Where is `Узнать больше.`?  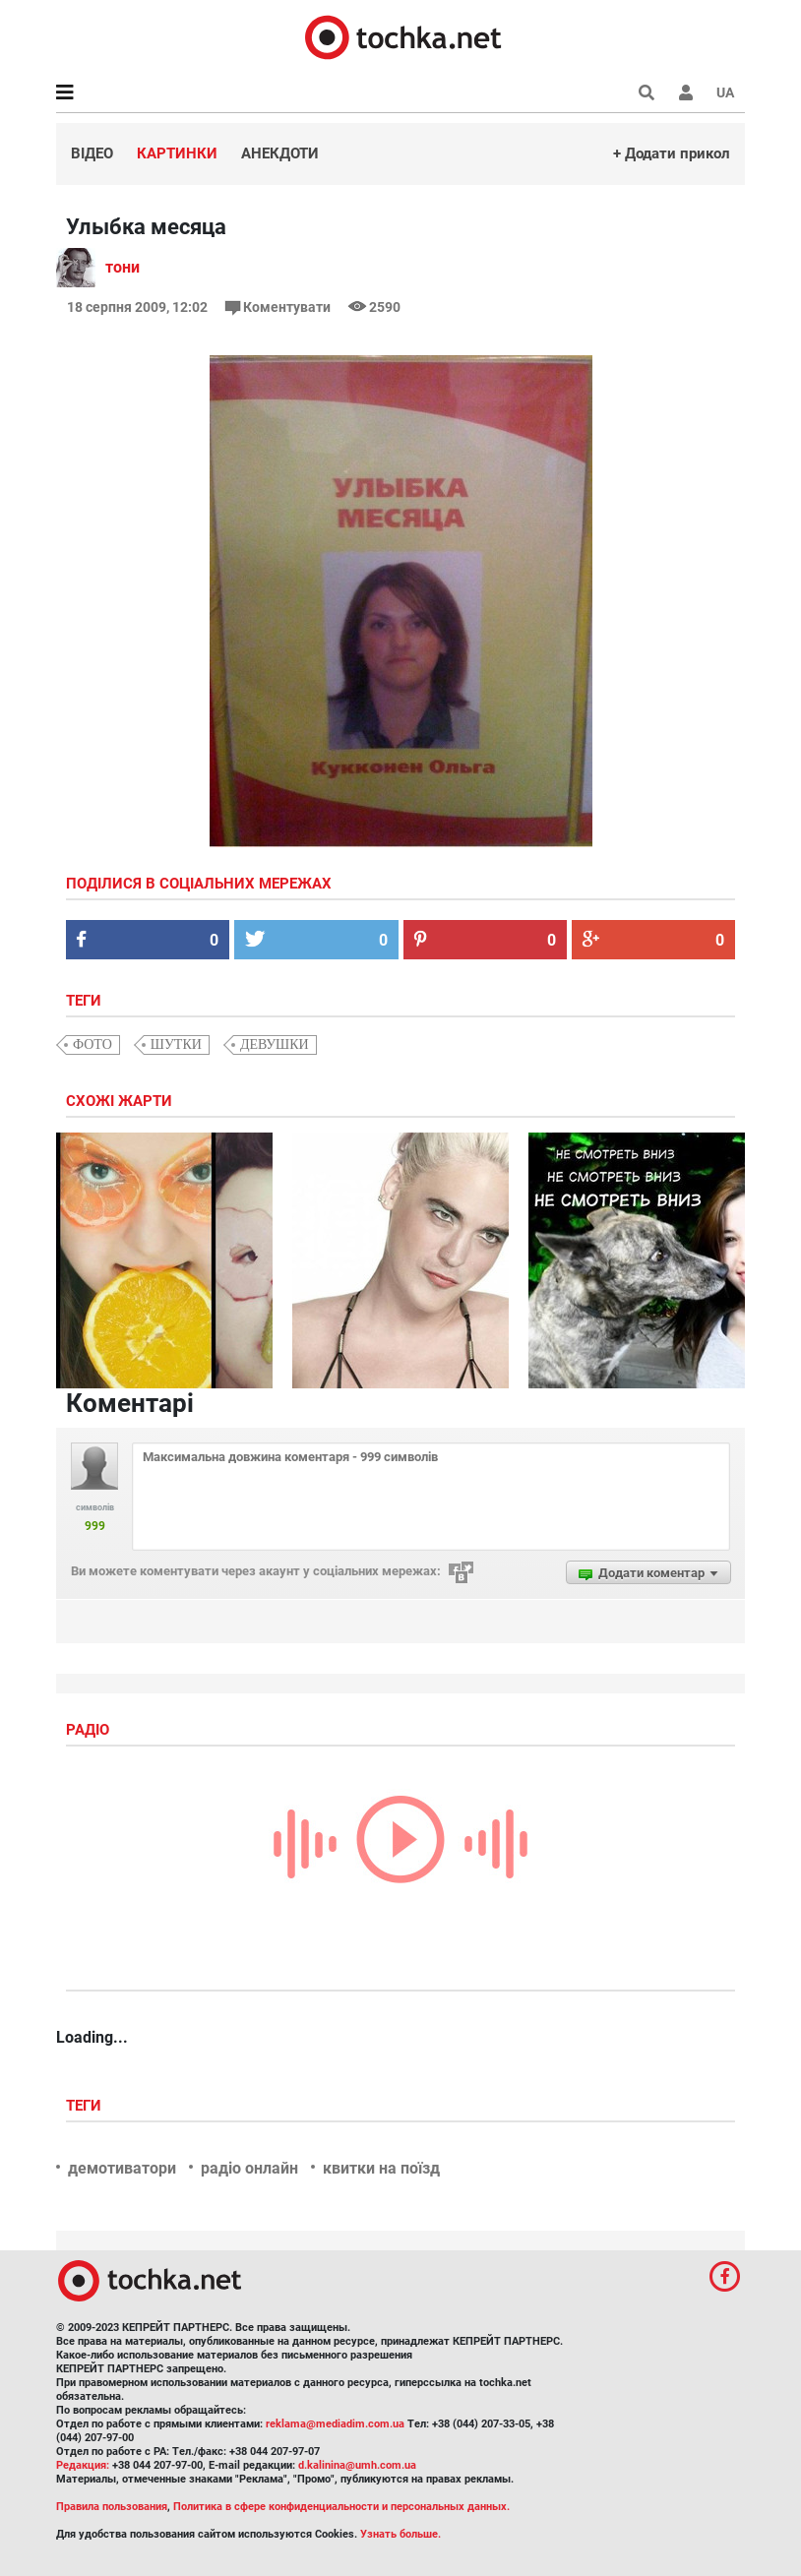
Узнать больше. is located at coordinates (400, 2534).